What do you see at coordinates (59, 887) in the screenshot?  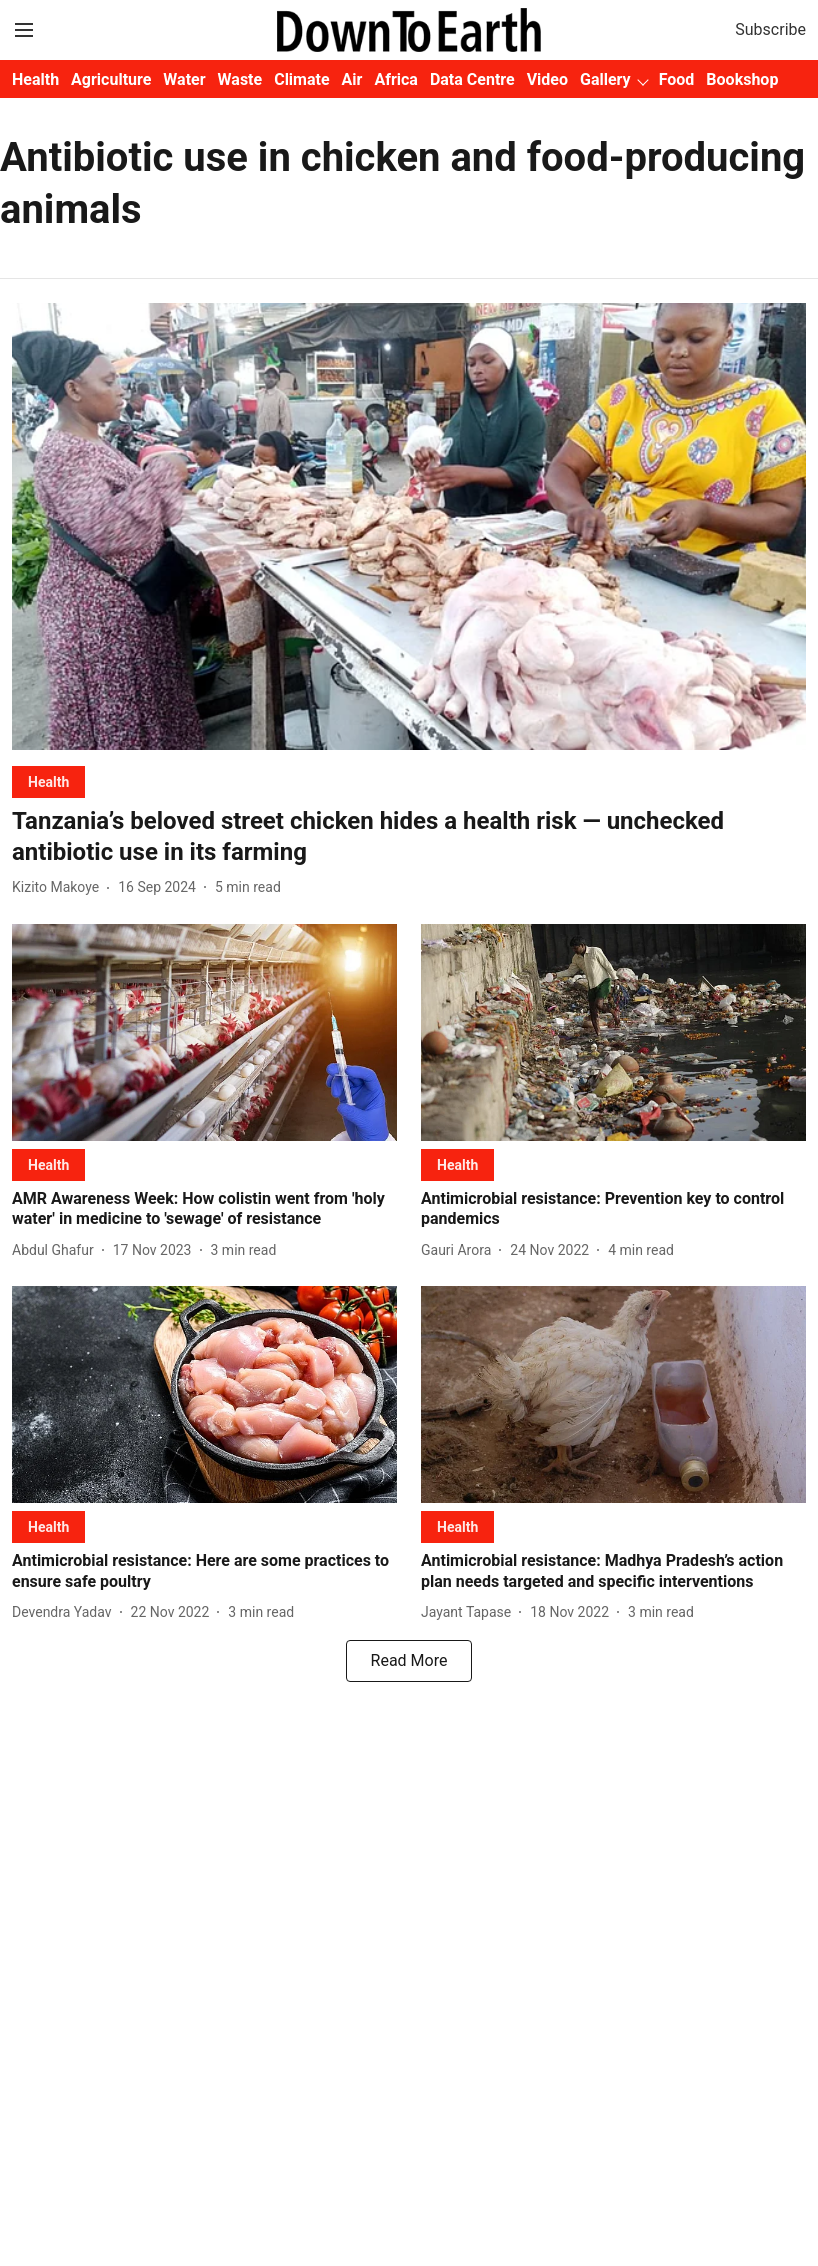 I see `[author-name]` at bounding box center [59, 887].